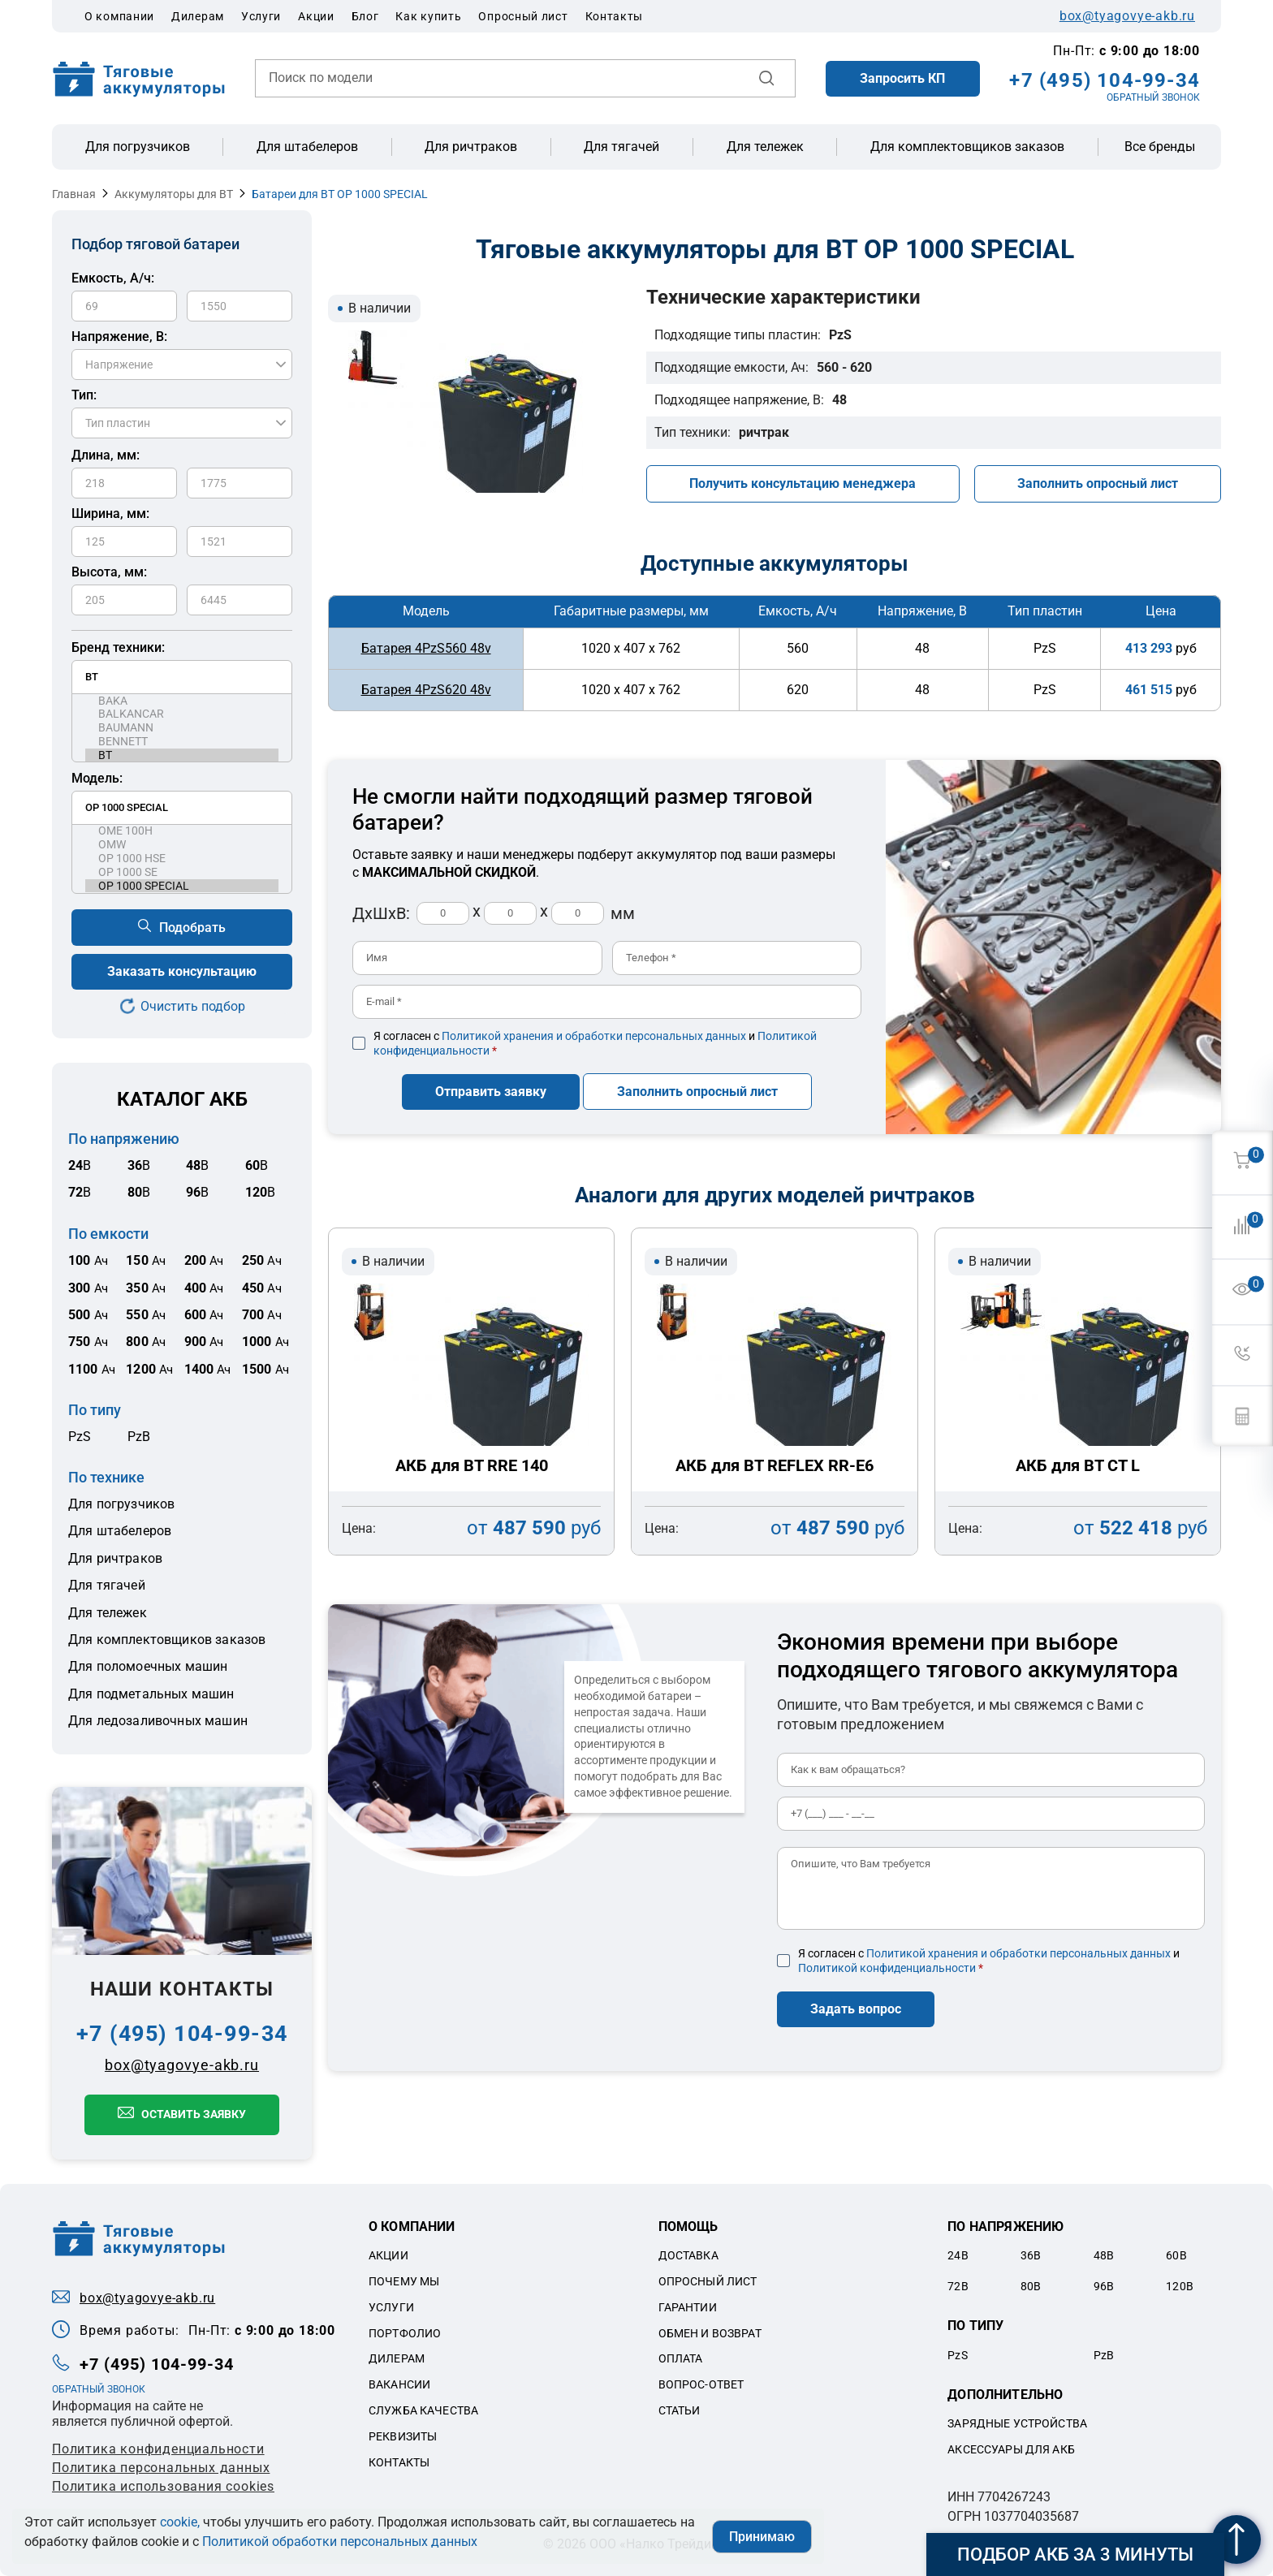 Image resolution: width=1273 pixels, height=2576 pixels. What do you see at coordinates (1153, 97) in the screenshot?
I see `ОБРАТНЫЙ ЗВОНОК` at bounding box center [1153, 97].